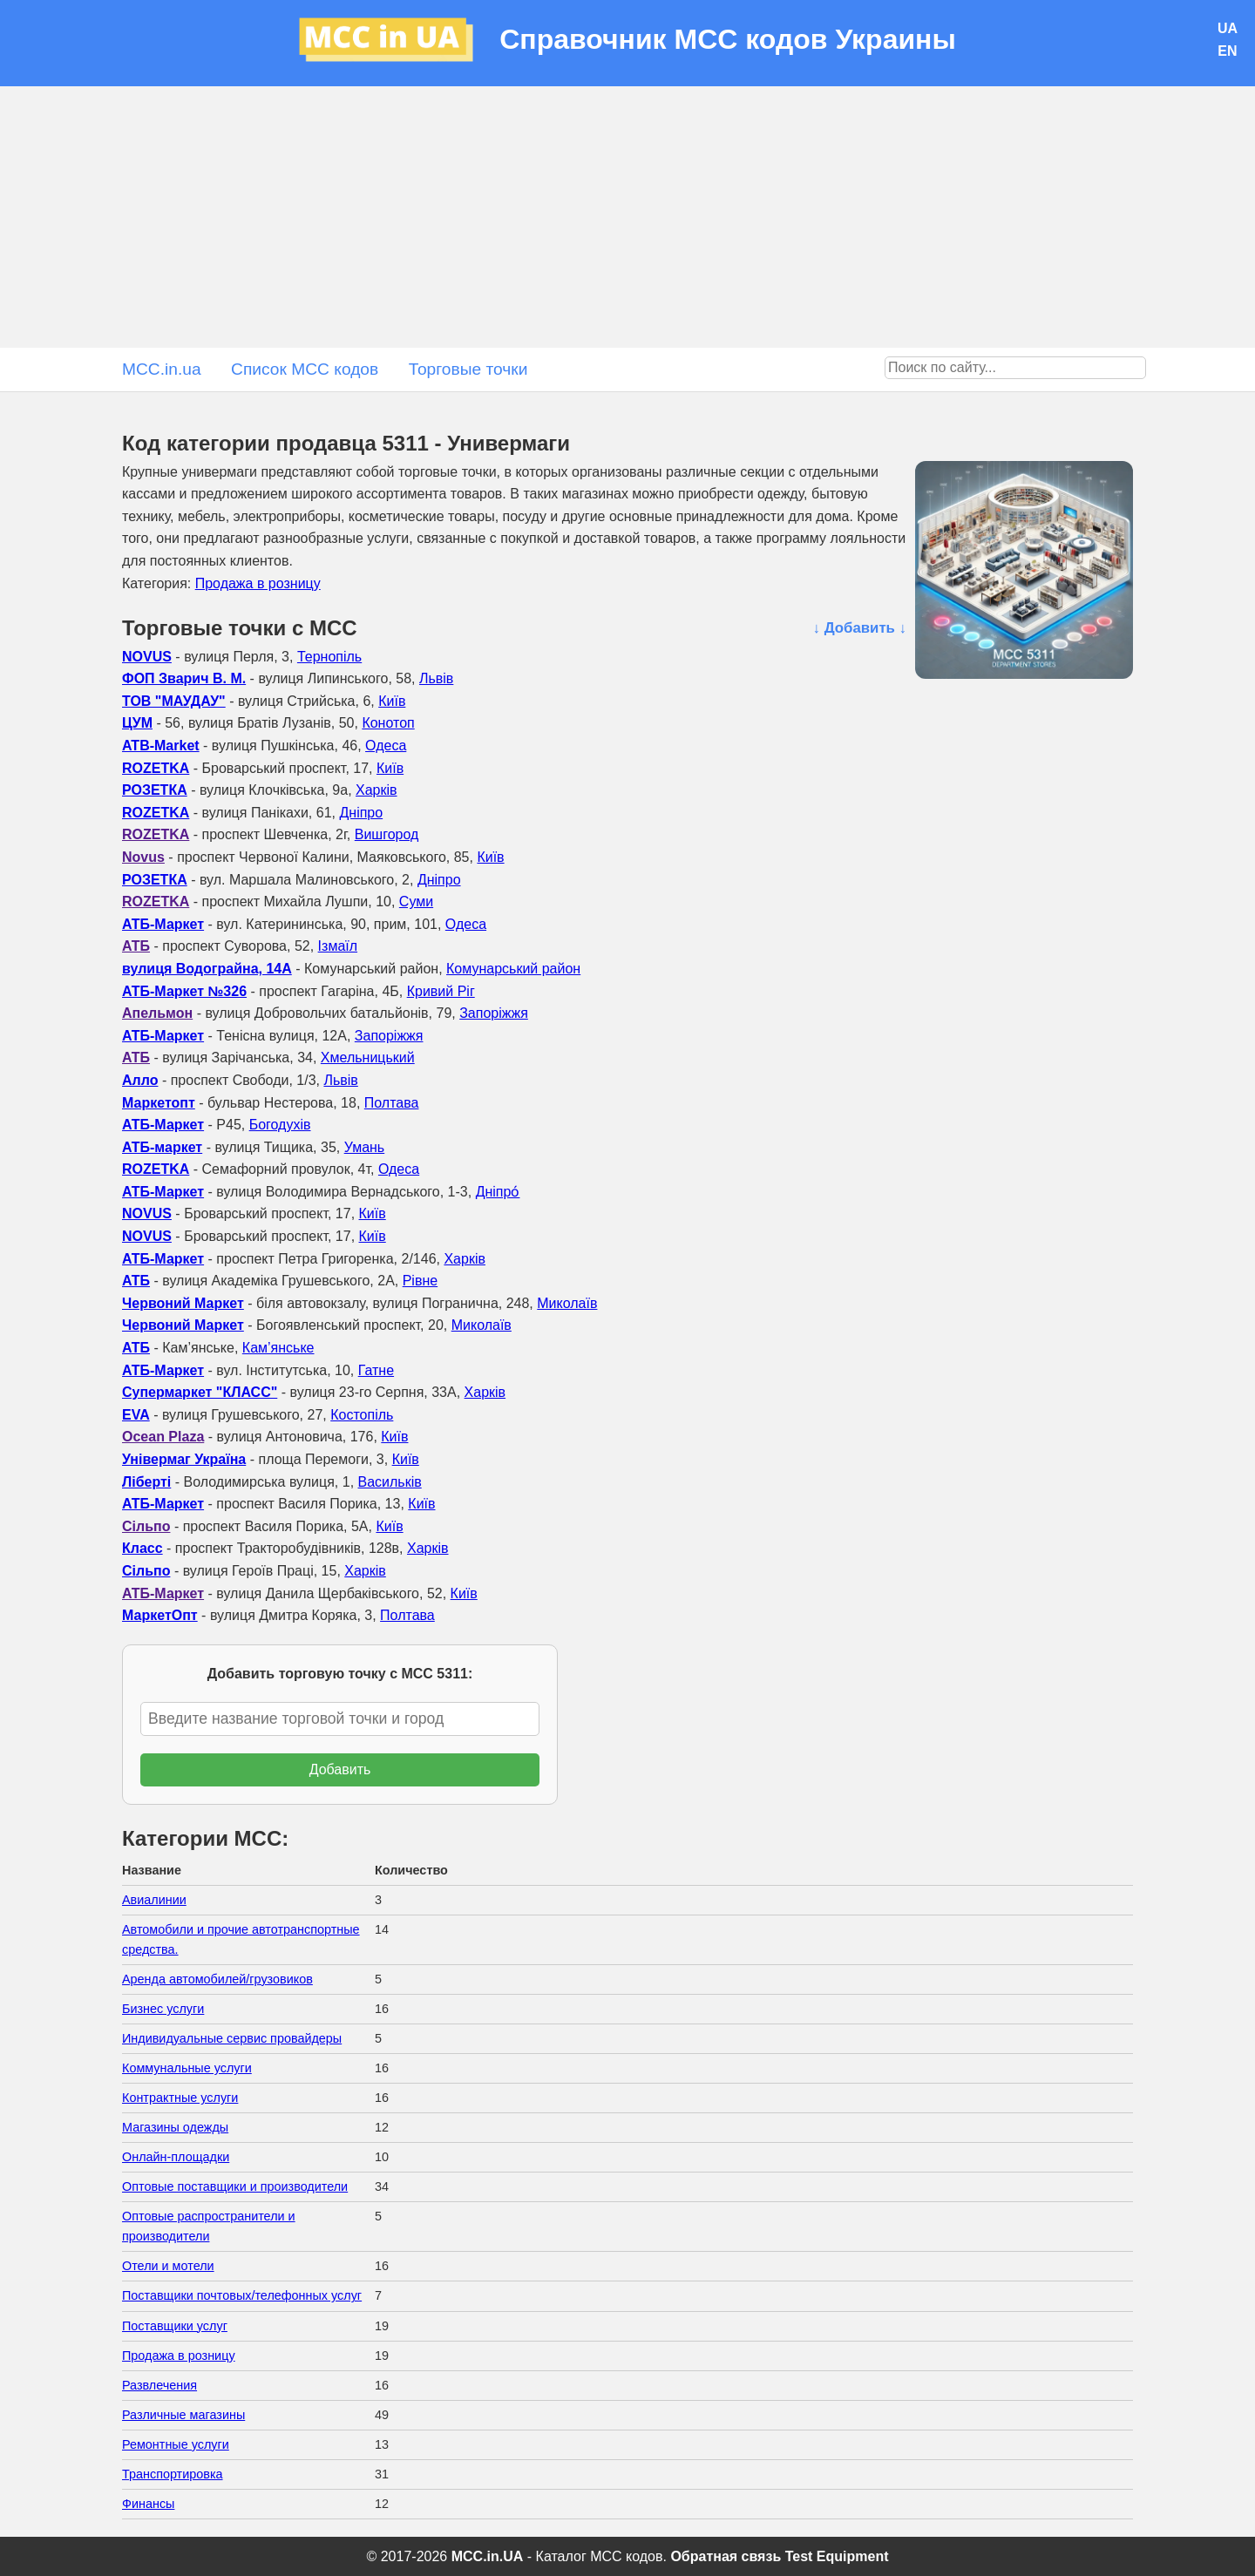 The width and height of the screenshot is (1255, 2576). What do you see at coordinates (361, 1414) in the screenshot?
I see `Костопіль` at bounding box center [361, 1414].